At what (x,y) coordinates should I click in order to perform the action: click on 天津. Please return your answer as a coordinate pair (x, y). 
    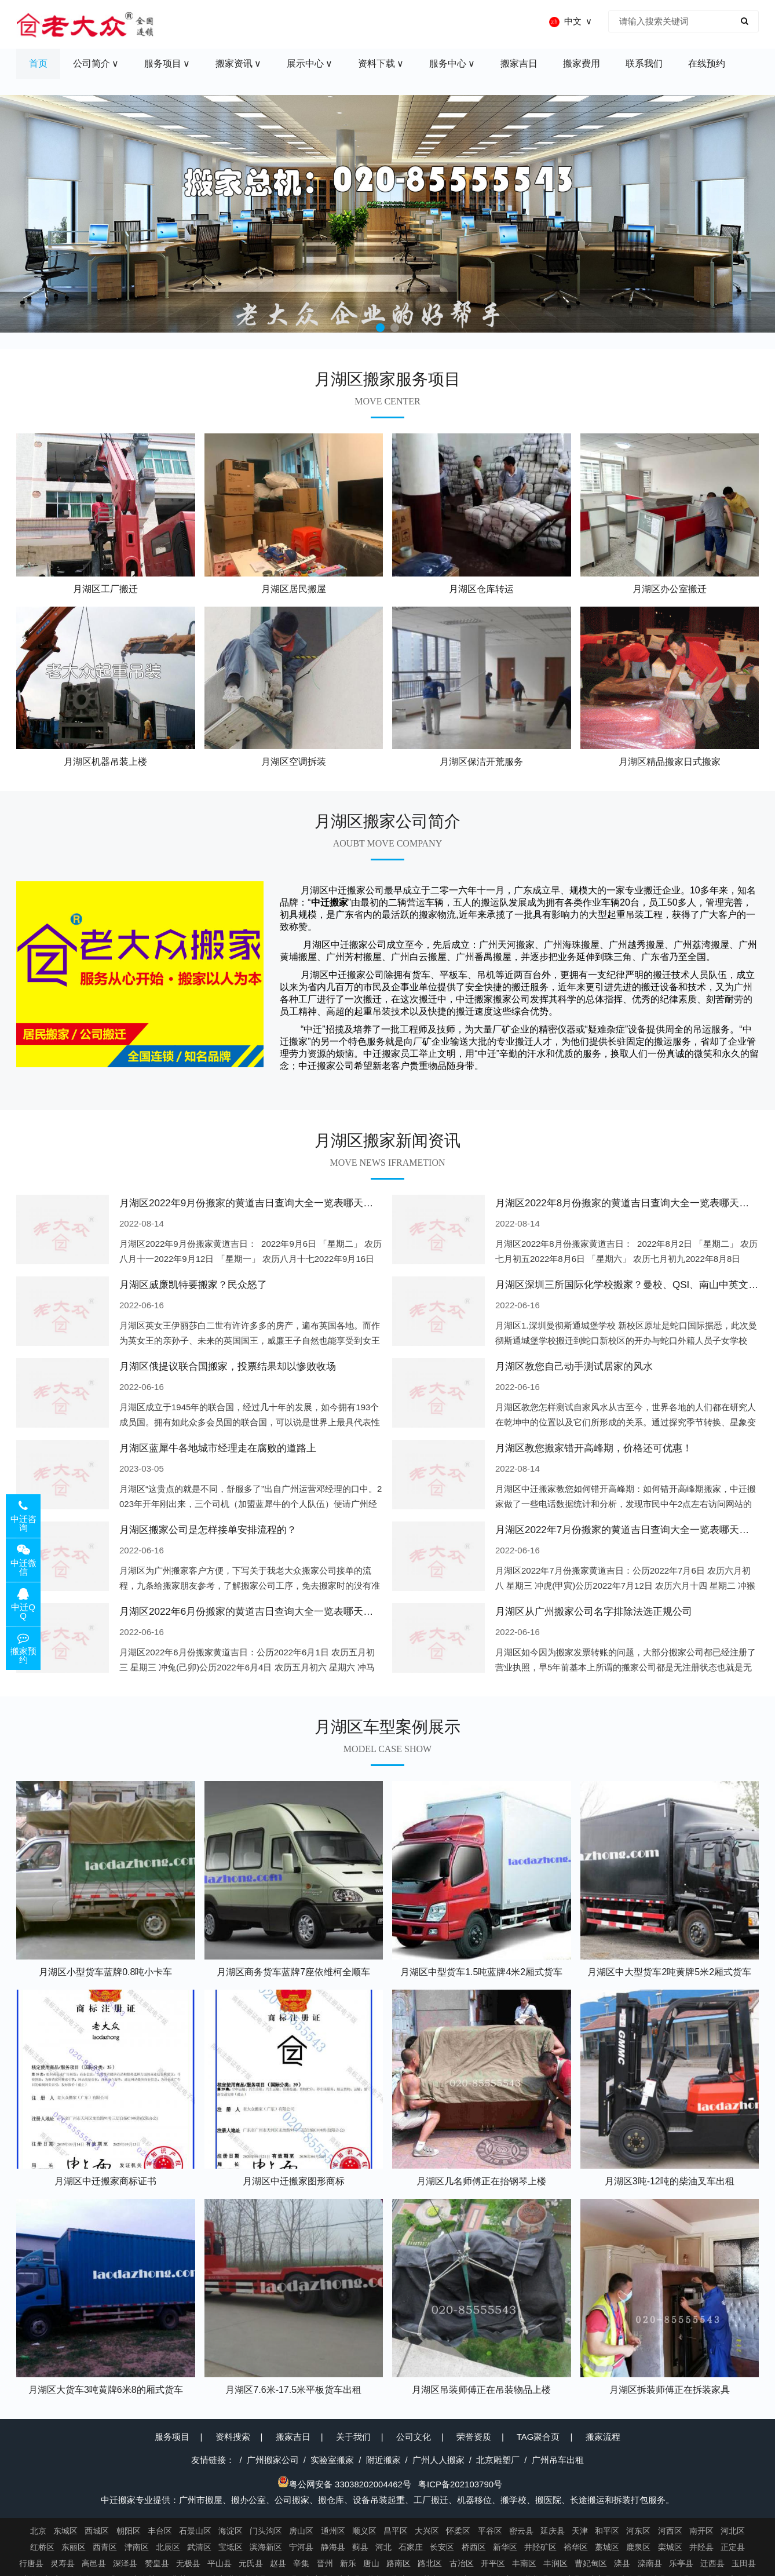
    Looking at the image, I should click on (580, 2530).